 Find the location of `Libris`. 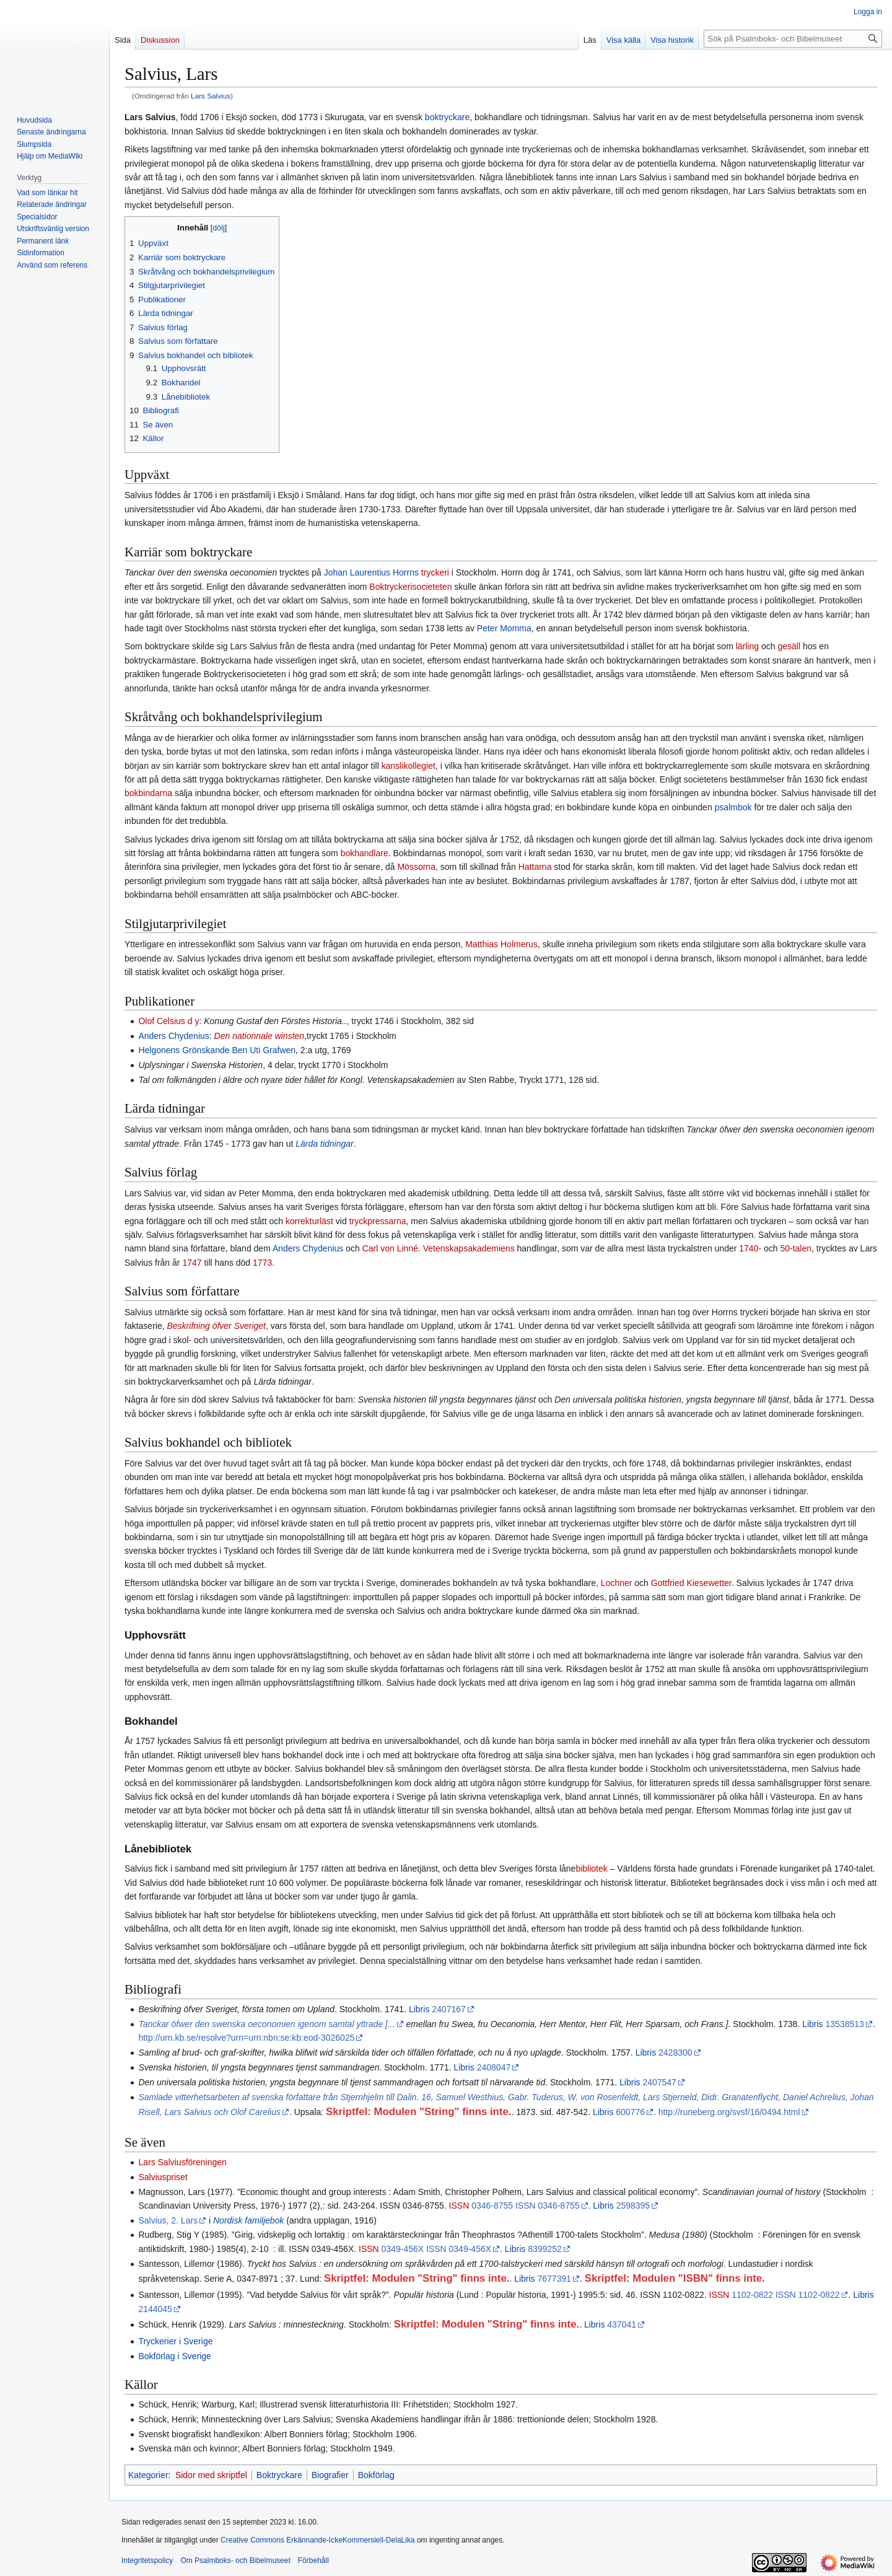

Libris is located at coordinates (419, 2009).